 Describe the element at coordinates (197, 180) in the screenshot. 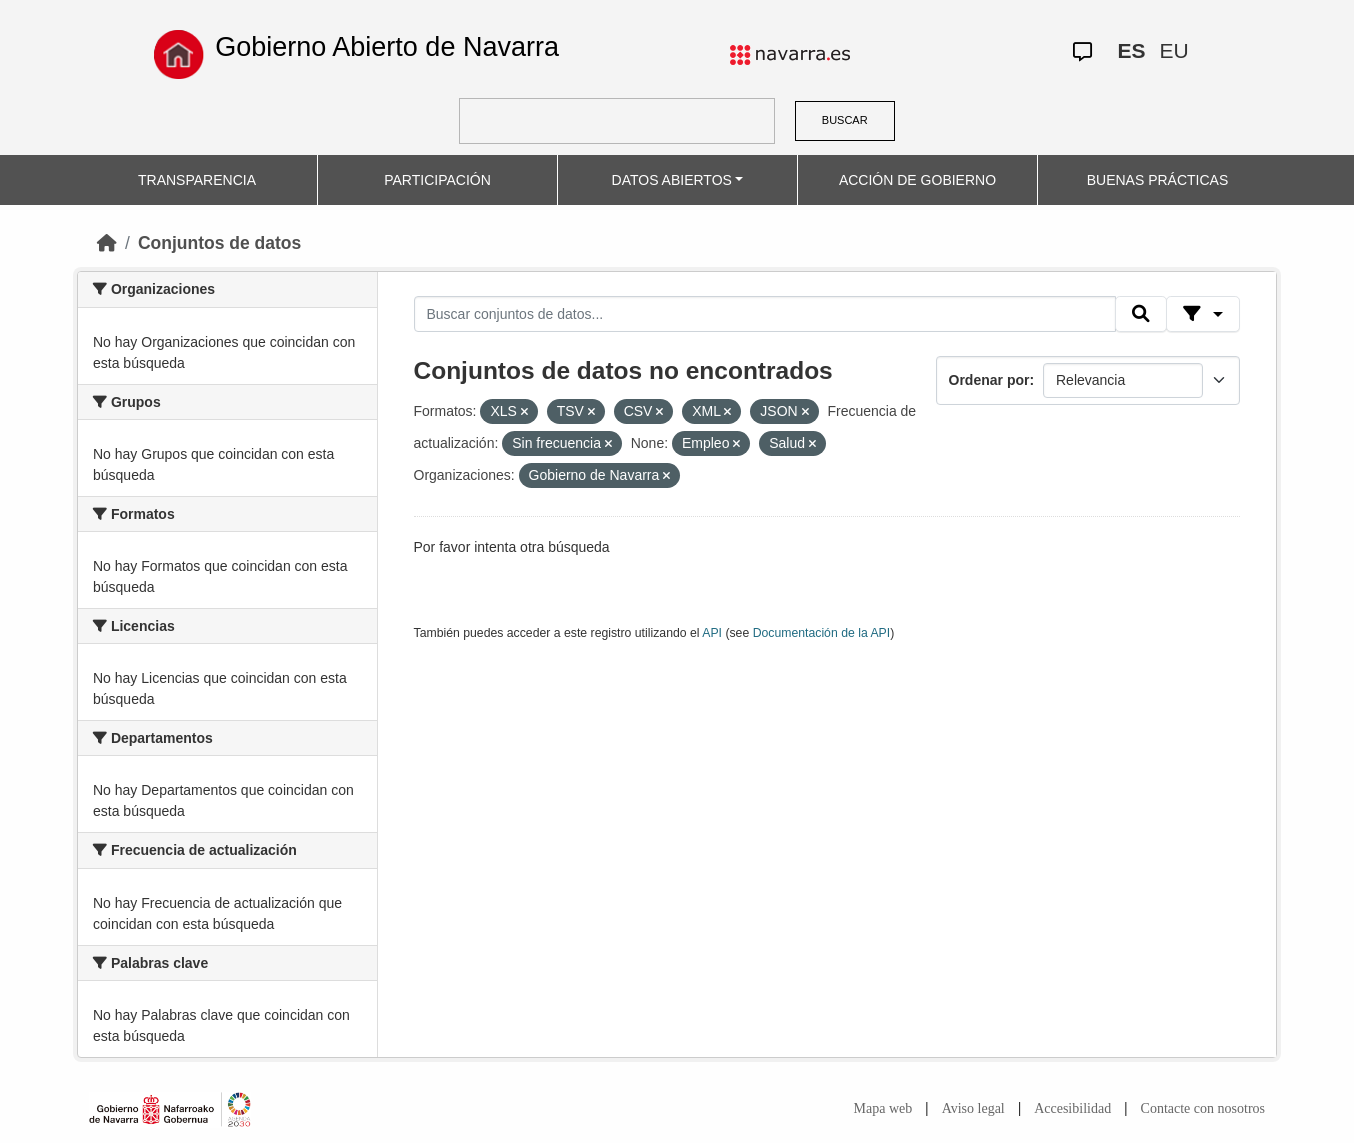

I see `TRANSPARENCIA` at that location.